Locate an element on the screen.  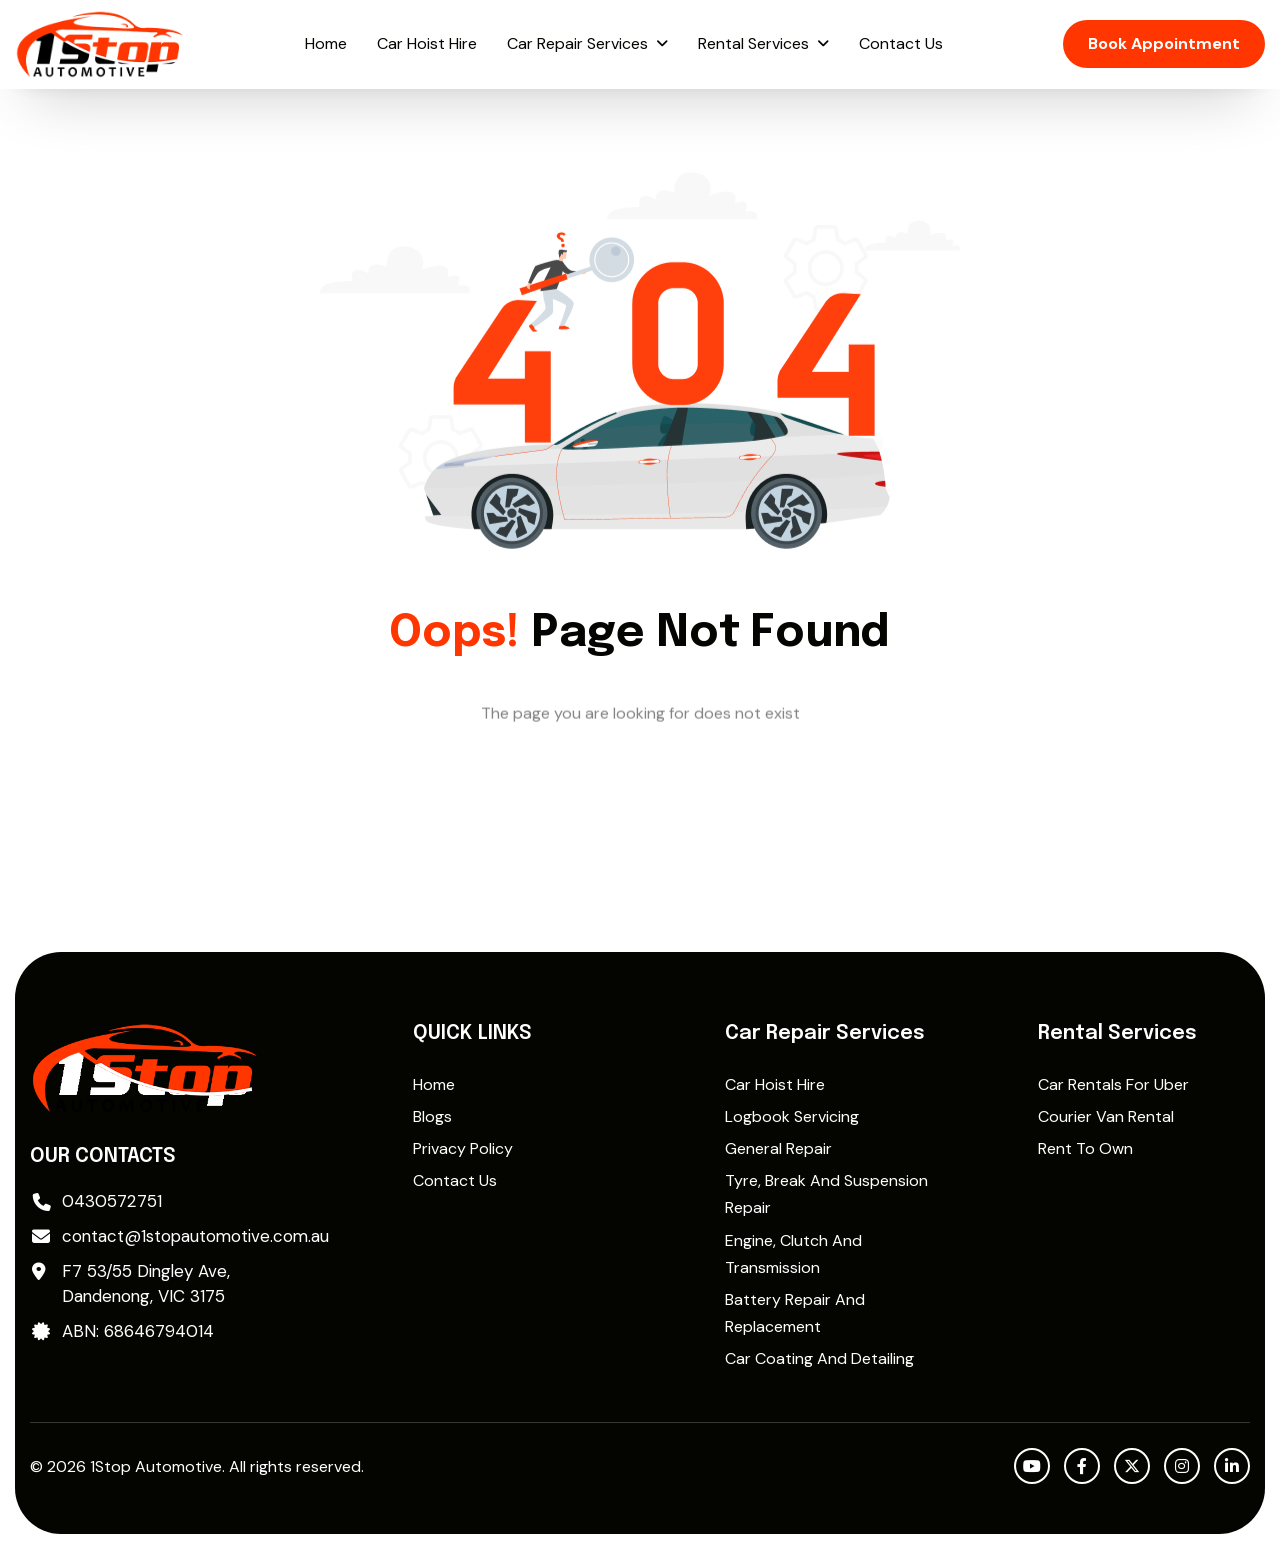
Contact Us is located at coordinates (901, 43).